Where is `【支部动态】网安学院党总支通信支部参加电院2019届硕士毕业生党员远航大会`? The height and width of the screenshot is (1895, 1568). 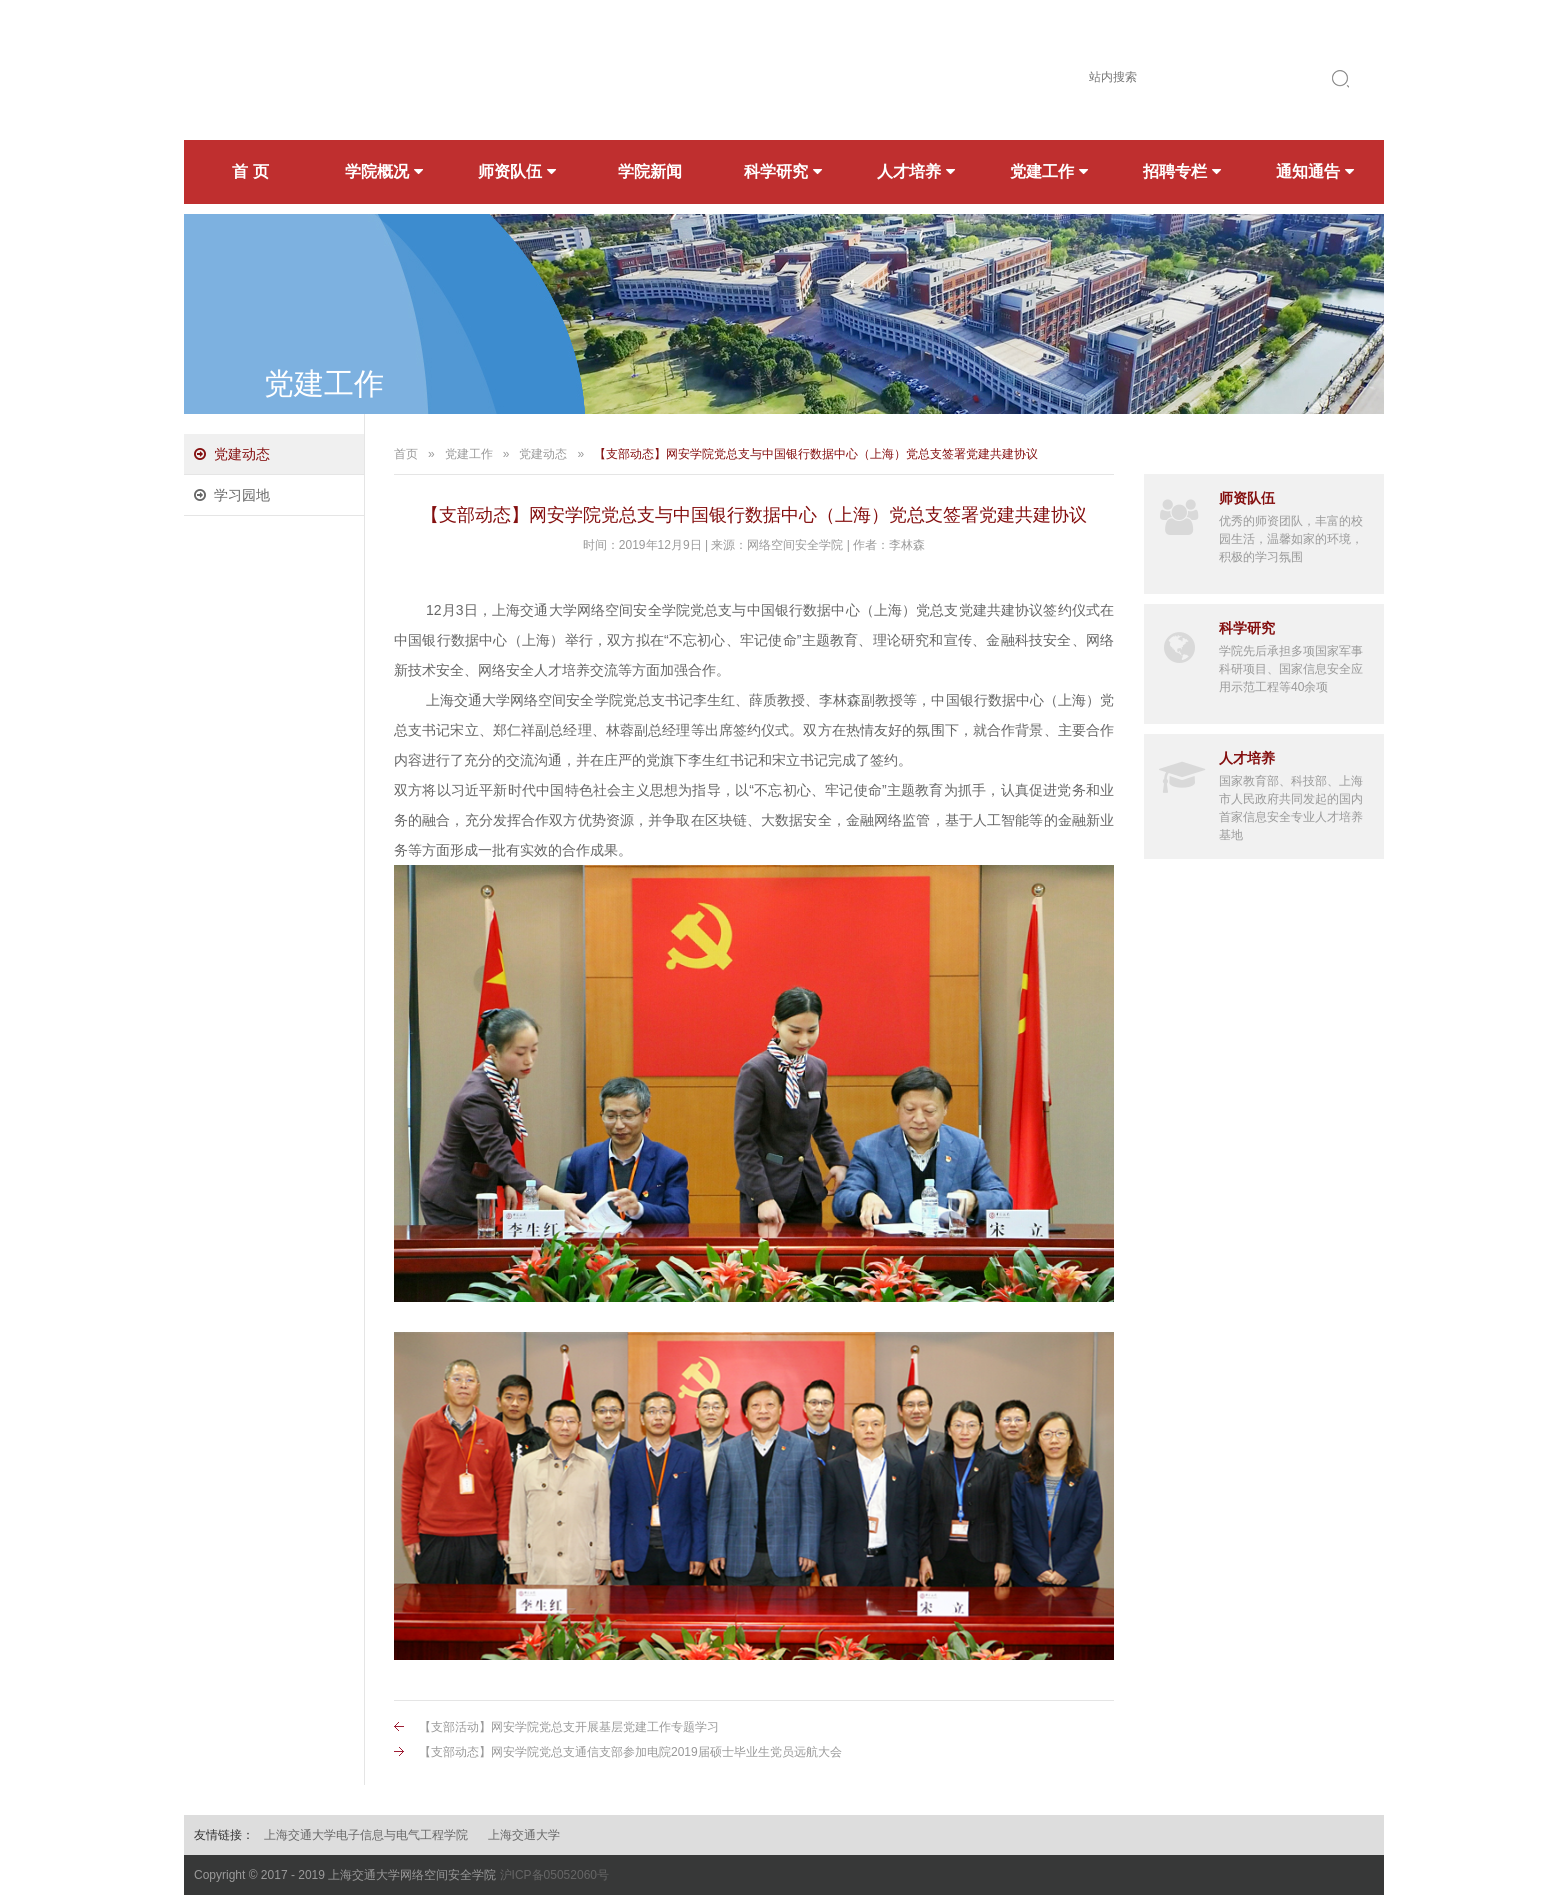
【支部动态】网安学院党总支通信支部参加电院2019届硕士毕业生党员远航大会 is located at coordinates (630, 1752).